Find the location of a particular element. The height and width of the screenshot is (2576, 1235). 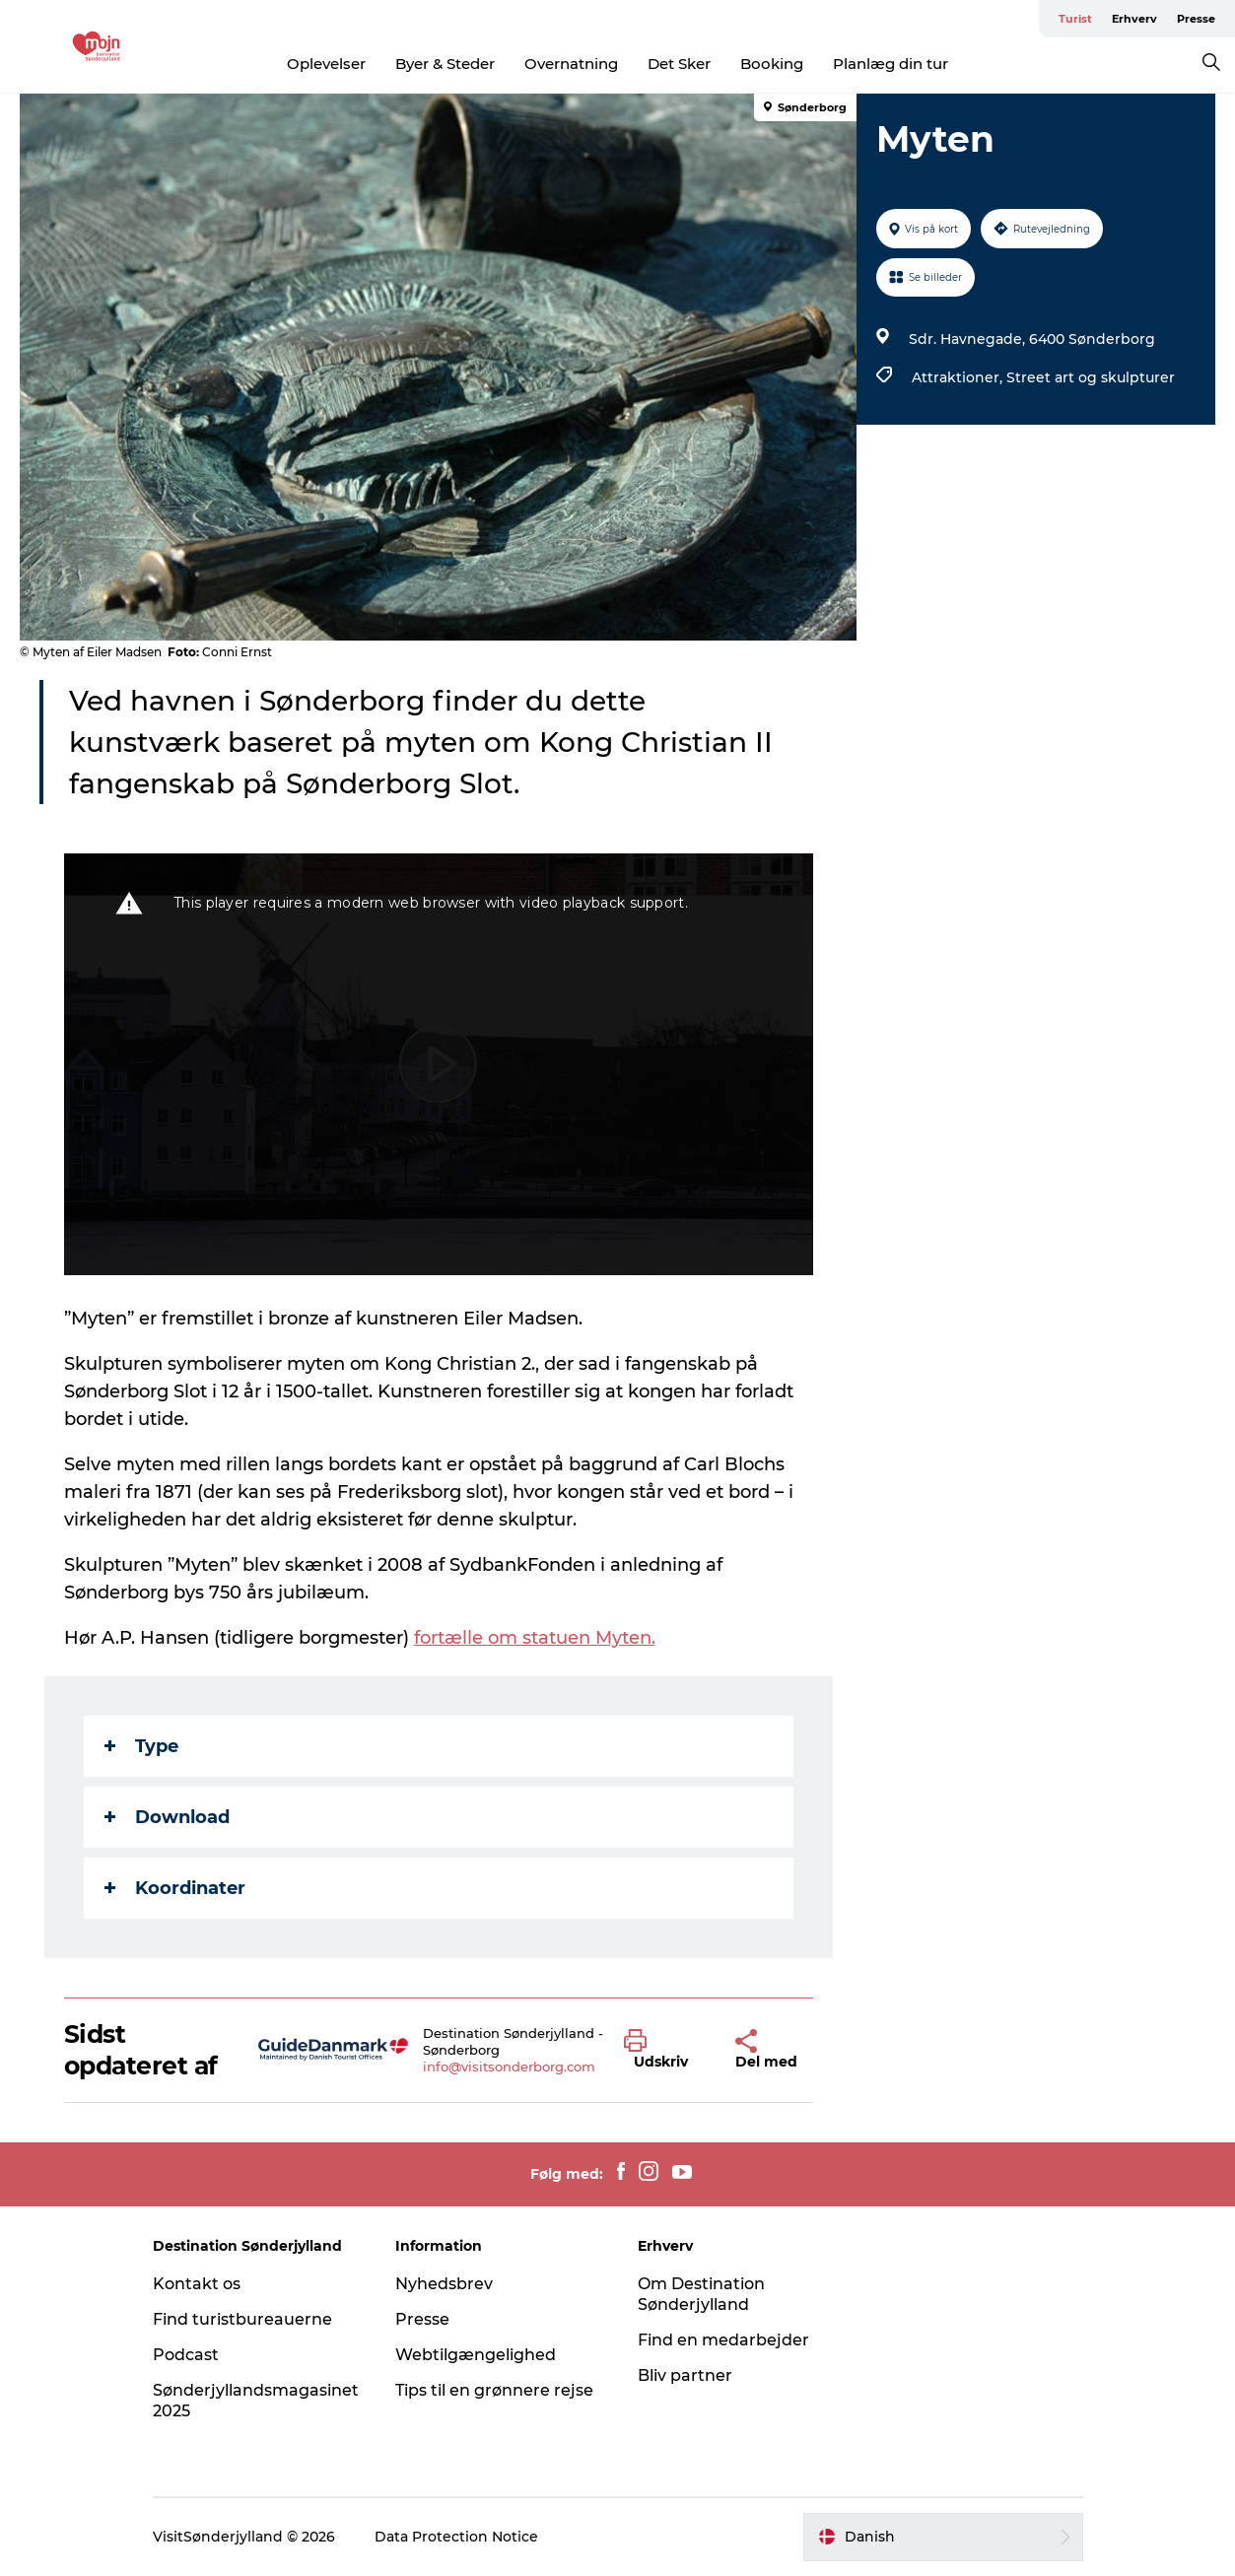

Webtilgængelighed is located at coordinates (475, 2354).